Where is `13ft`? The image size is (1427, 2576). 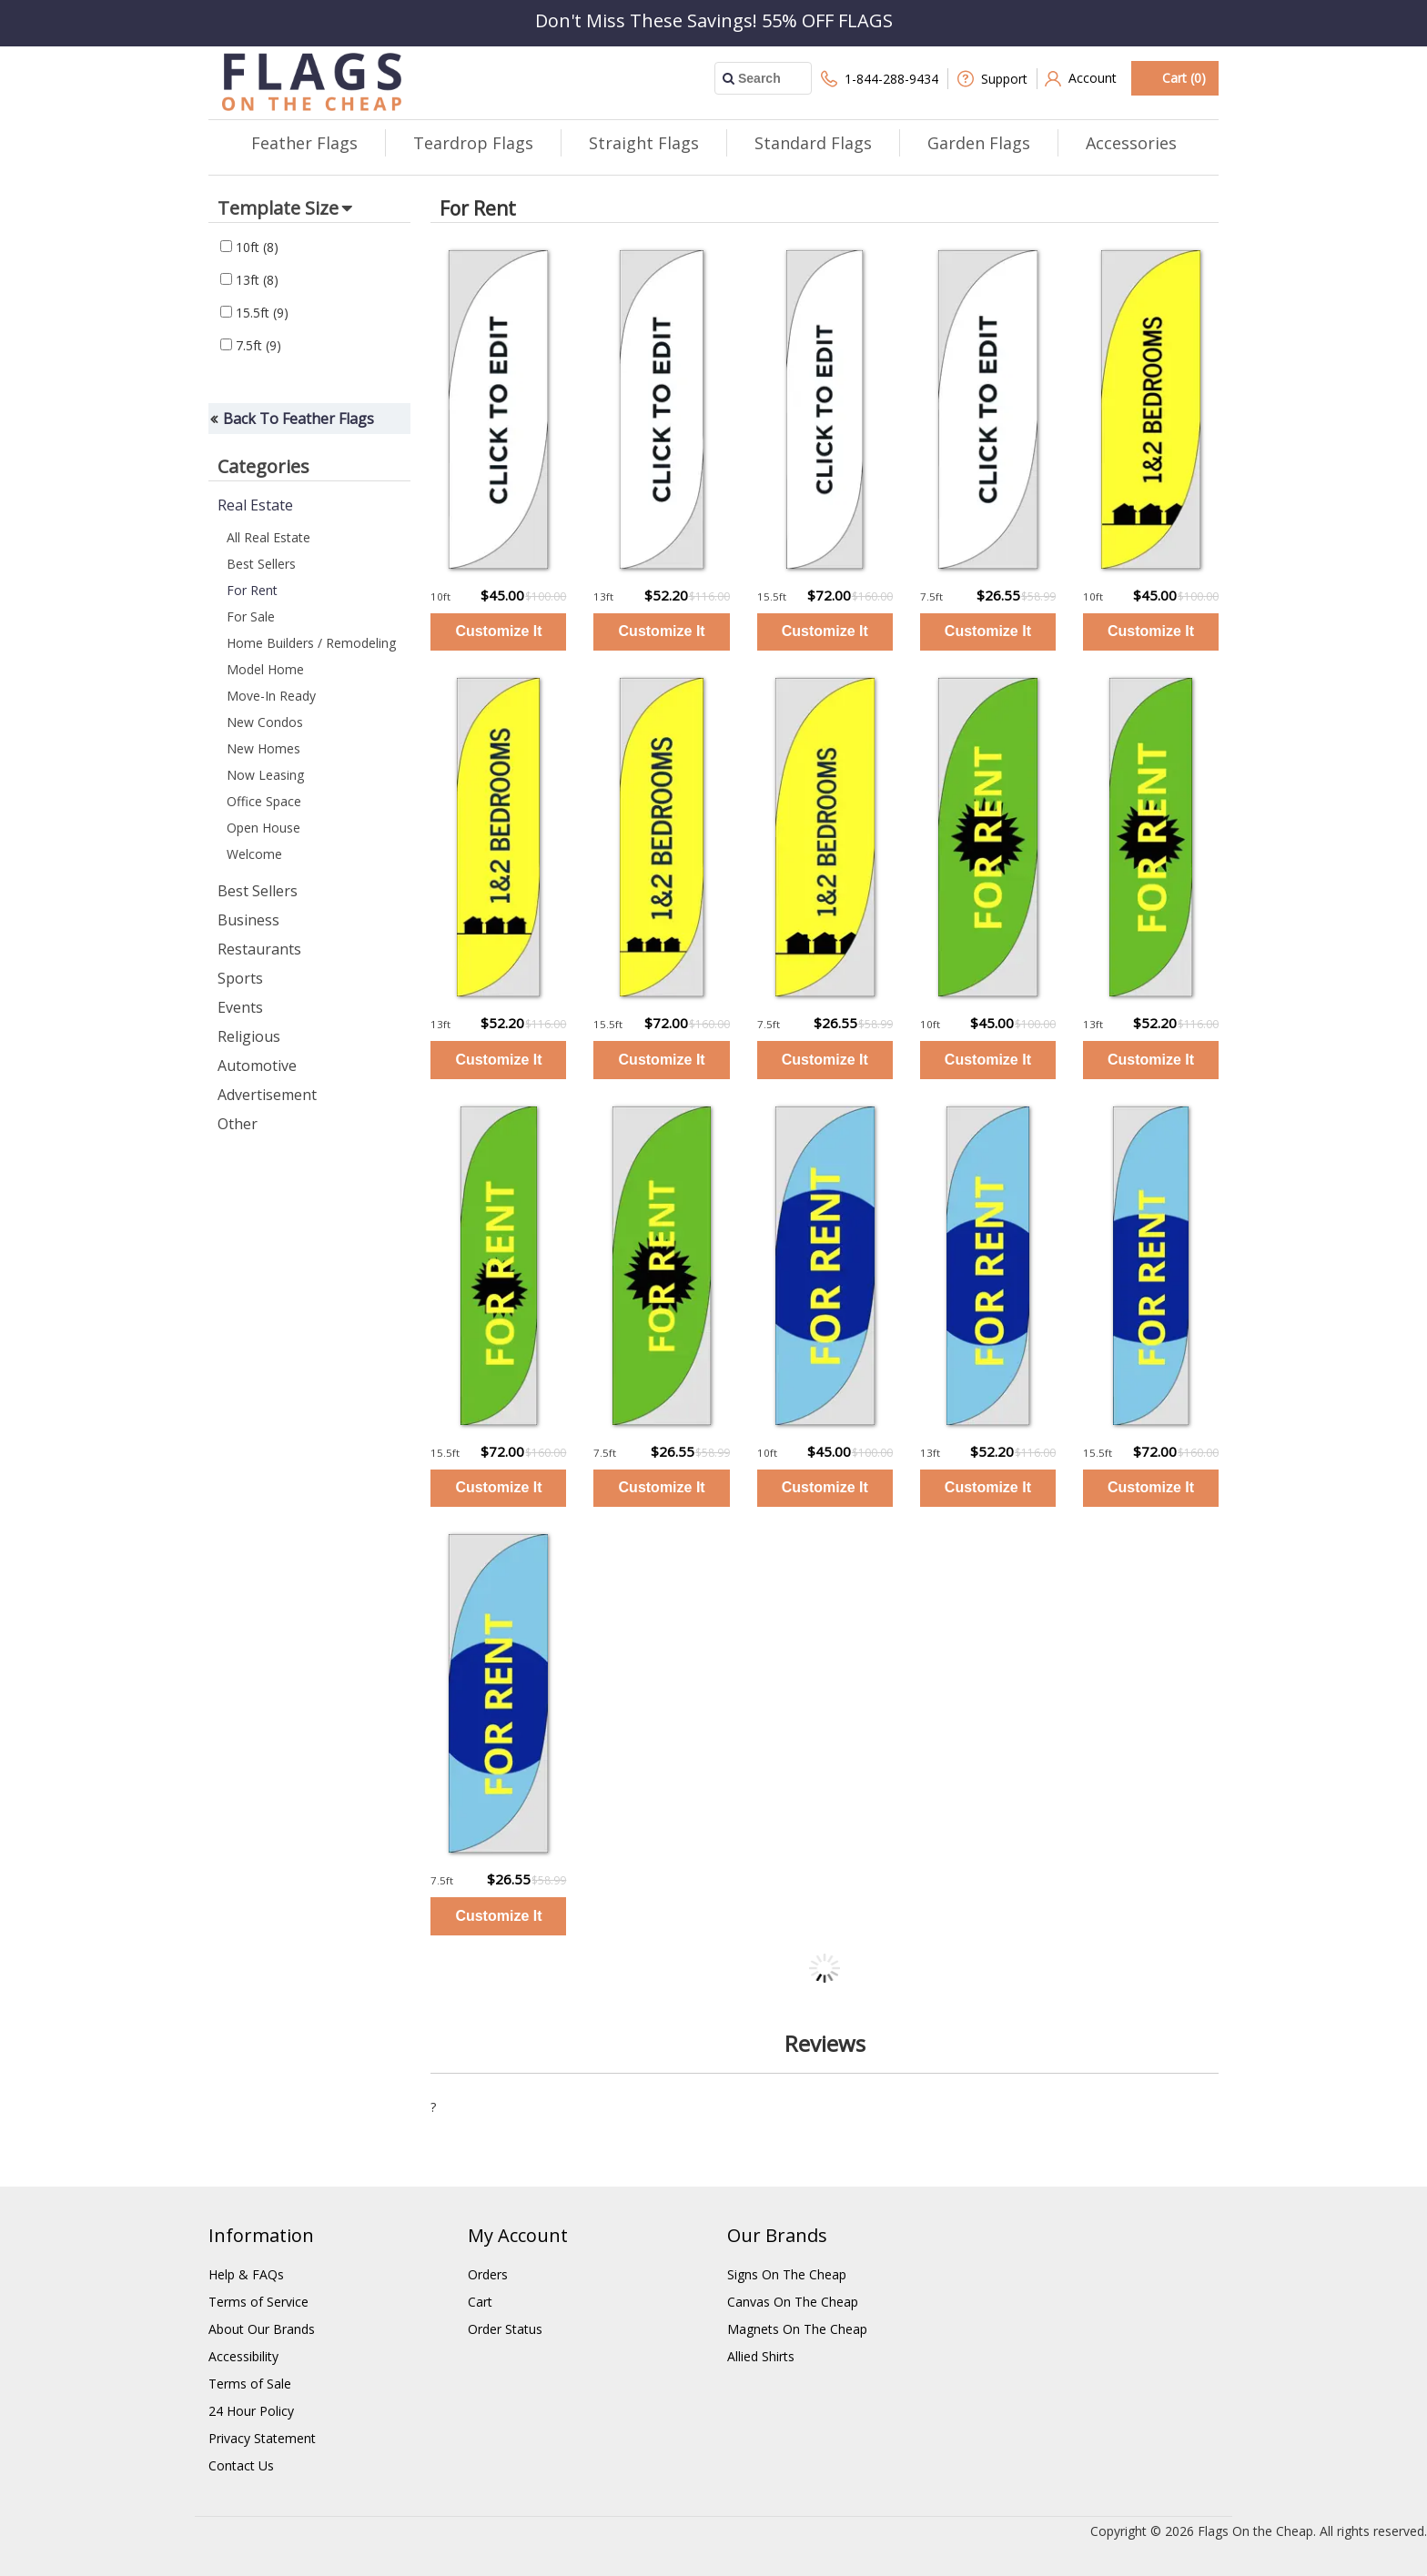 13ft is located at coordinates (249, 279).